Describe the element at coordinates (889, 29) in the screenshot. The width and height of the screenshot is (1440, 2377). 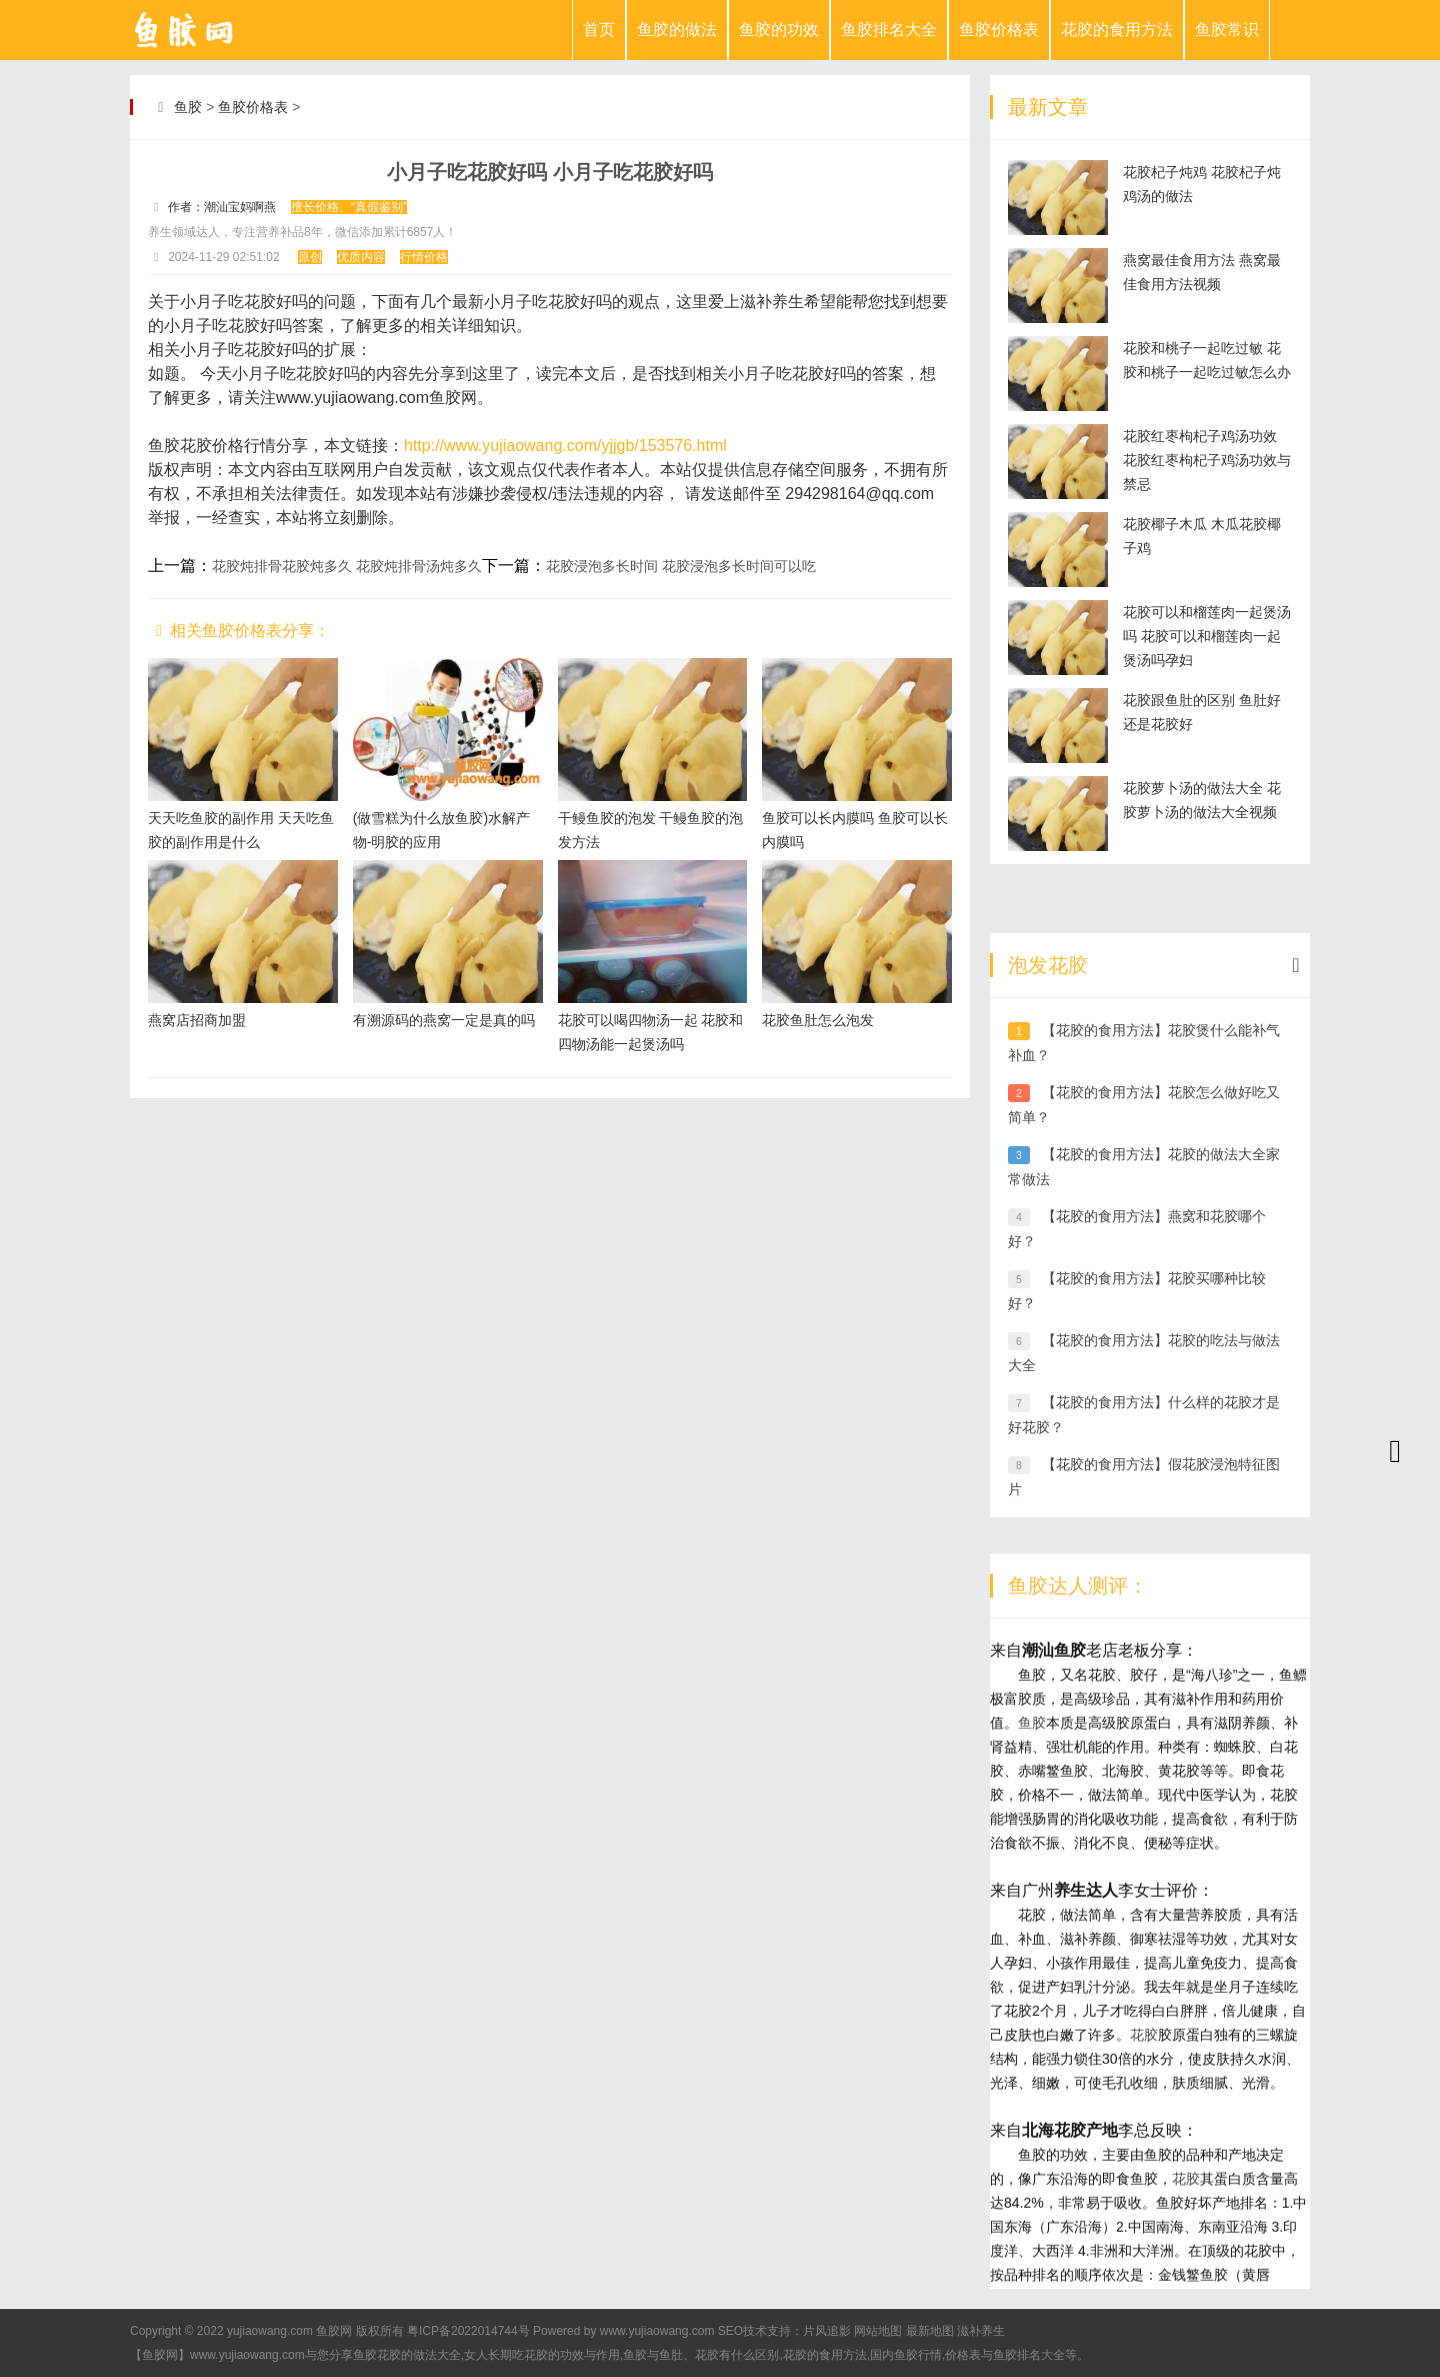
I see `鱼胶排名大全` at that location.